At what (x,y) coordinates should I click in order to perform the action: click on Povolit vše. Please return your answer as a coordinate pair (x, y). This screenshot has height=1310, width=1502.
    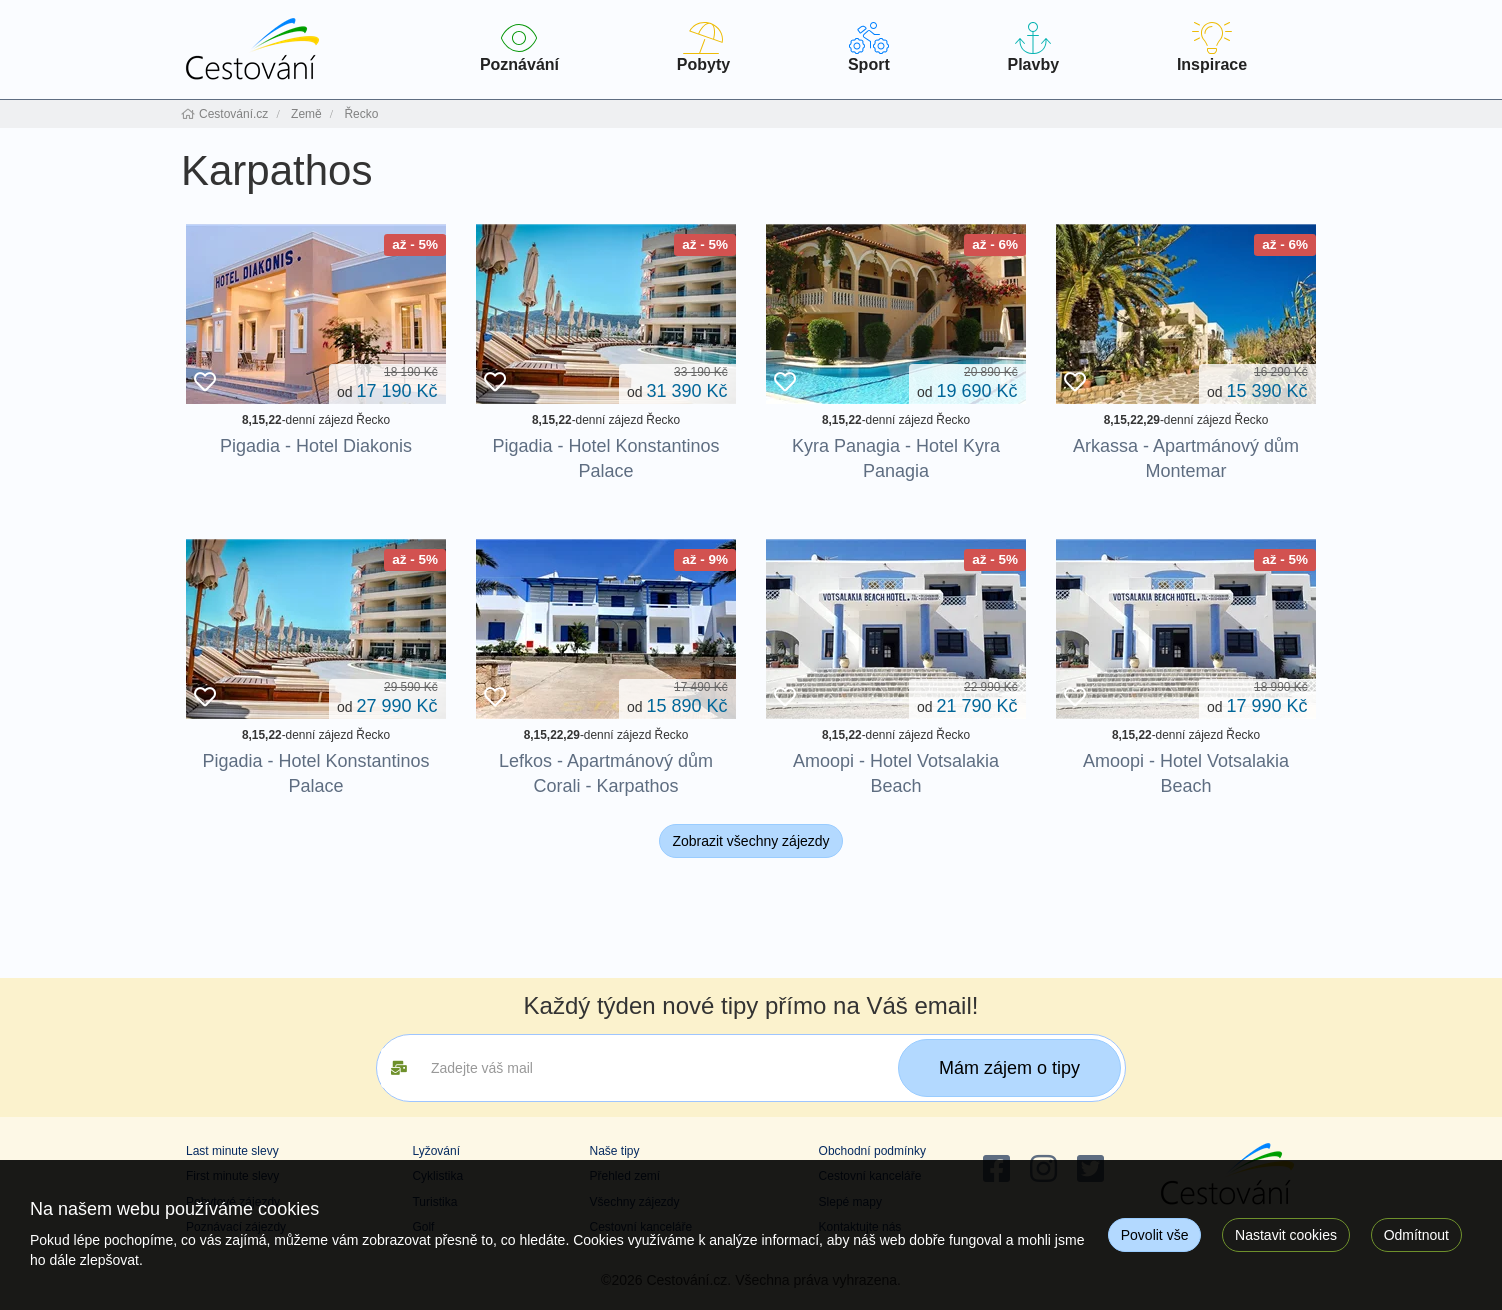
    Looking at the image, I should click on (1155, 1235).